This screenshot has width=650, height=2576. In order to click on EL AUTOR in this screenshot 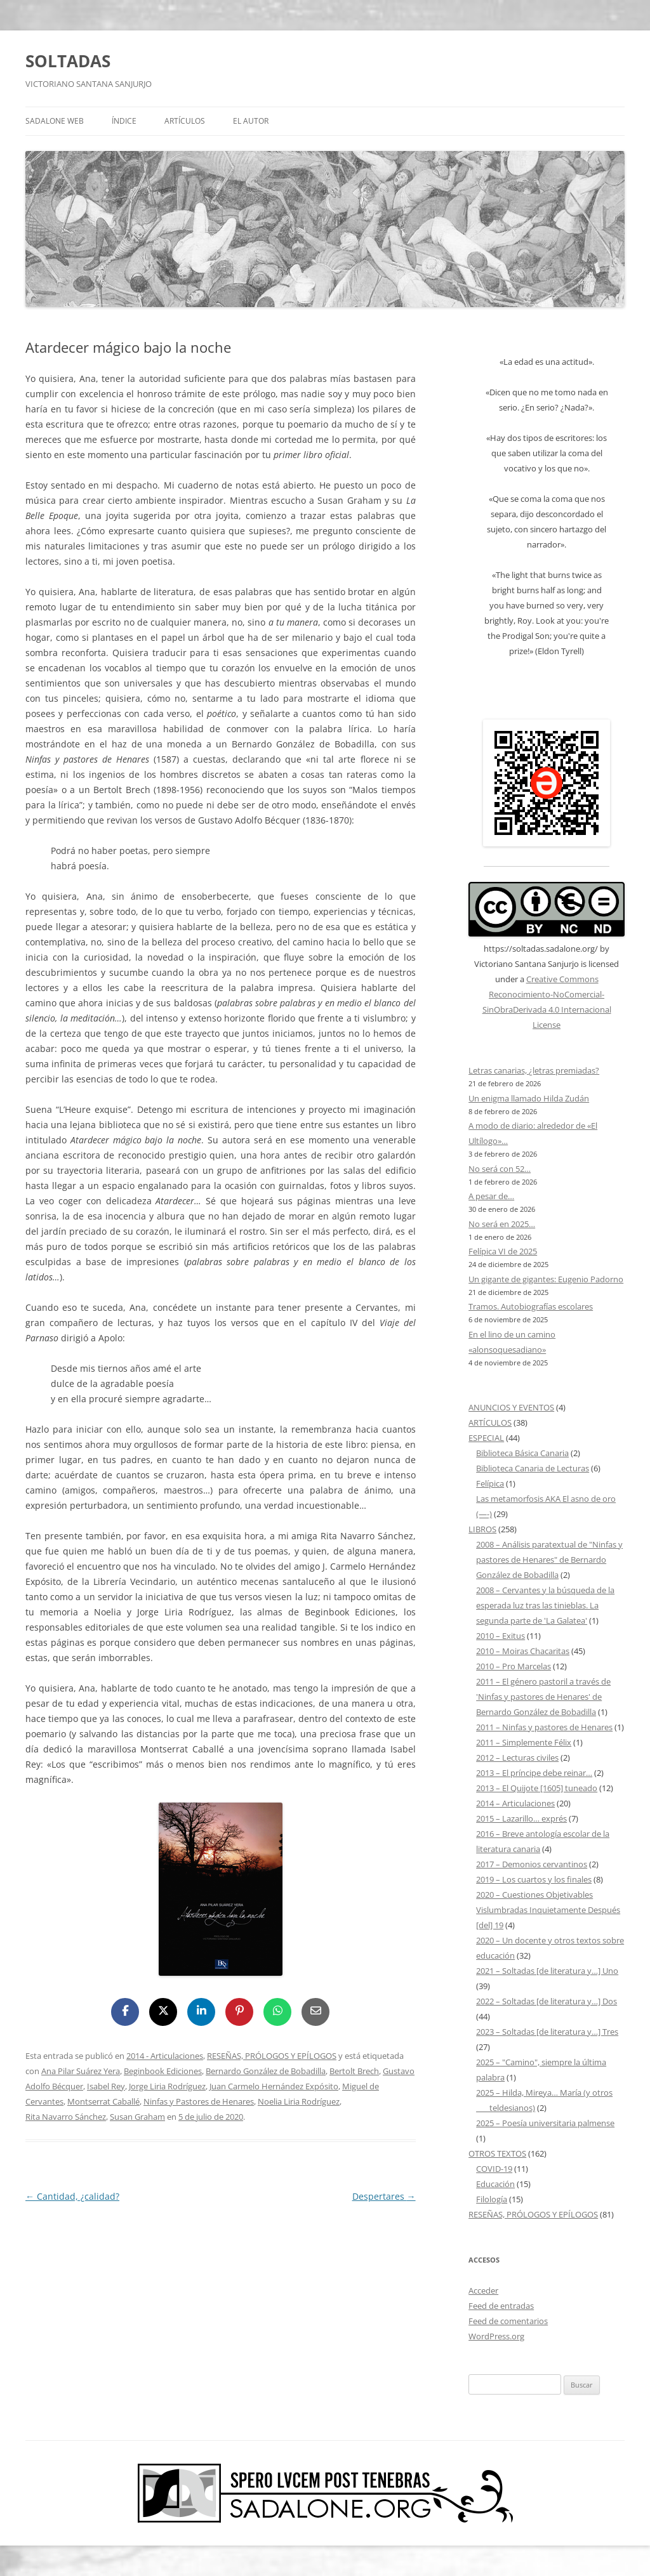, I will do `click(251, 120)`.